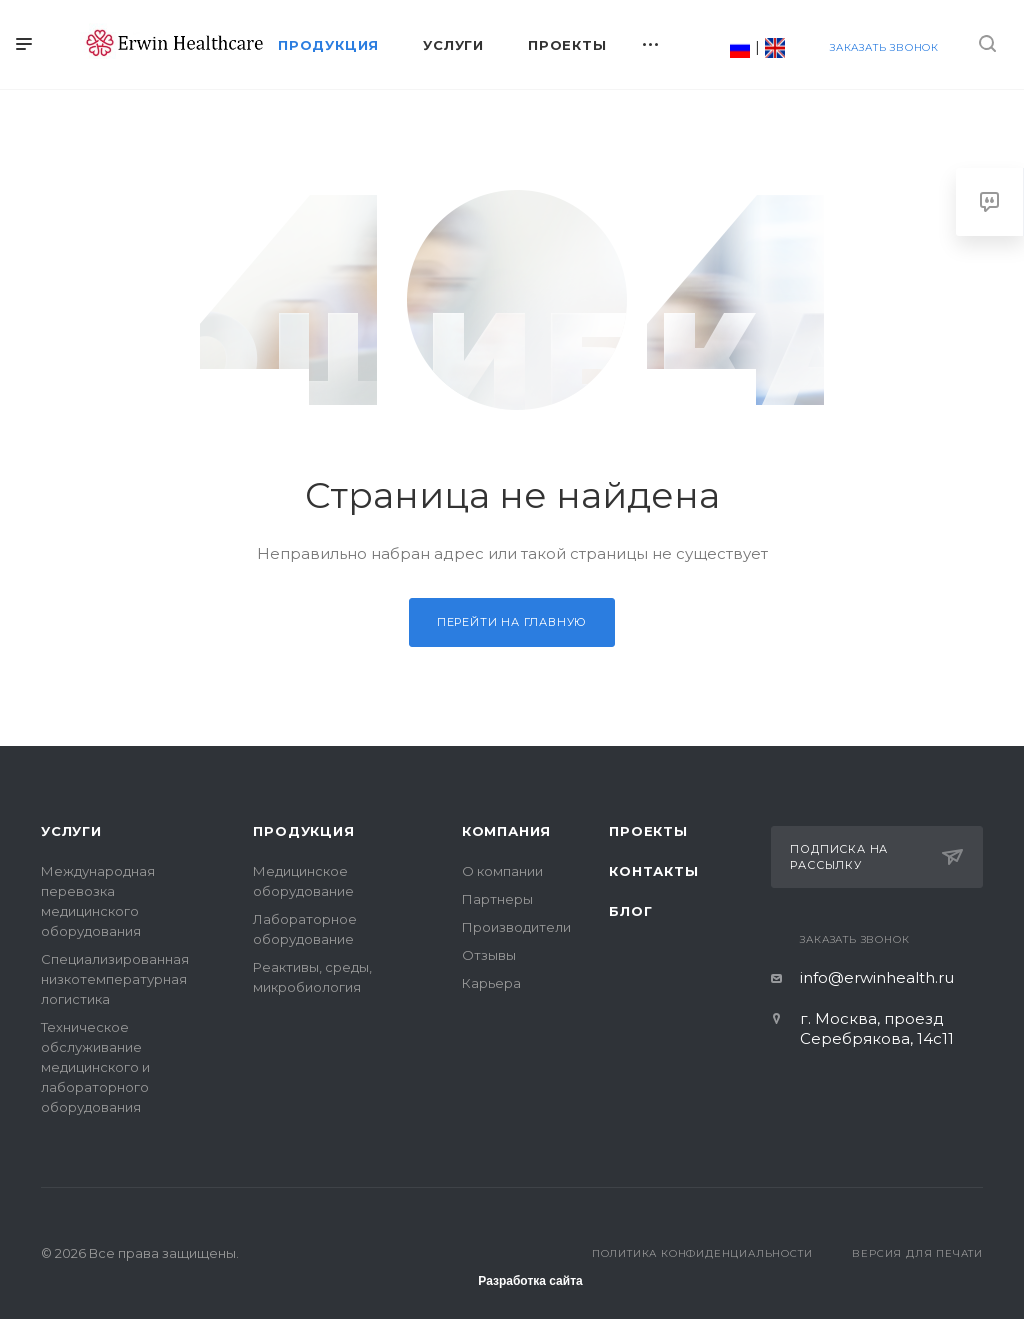  What do you see at coordinates (516, 927) in the screenshot?
I see `Производители` at bounding box center [516, 927].